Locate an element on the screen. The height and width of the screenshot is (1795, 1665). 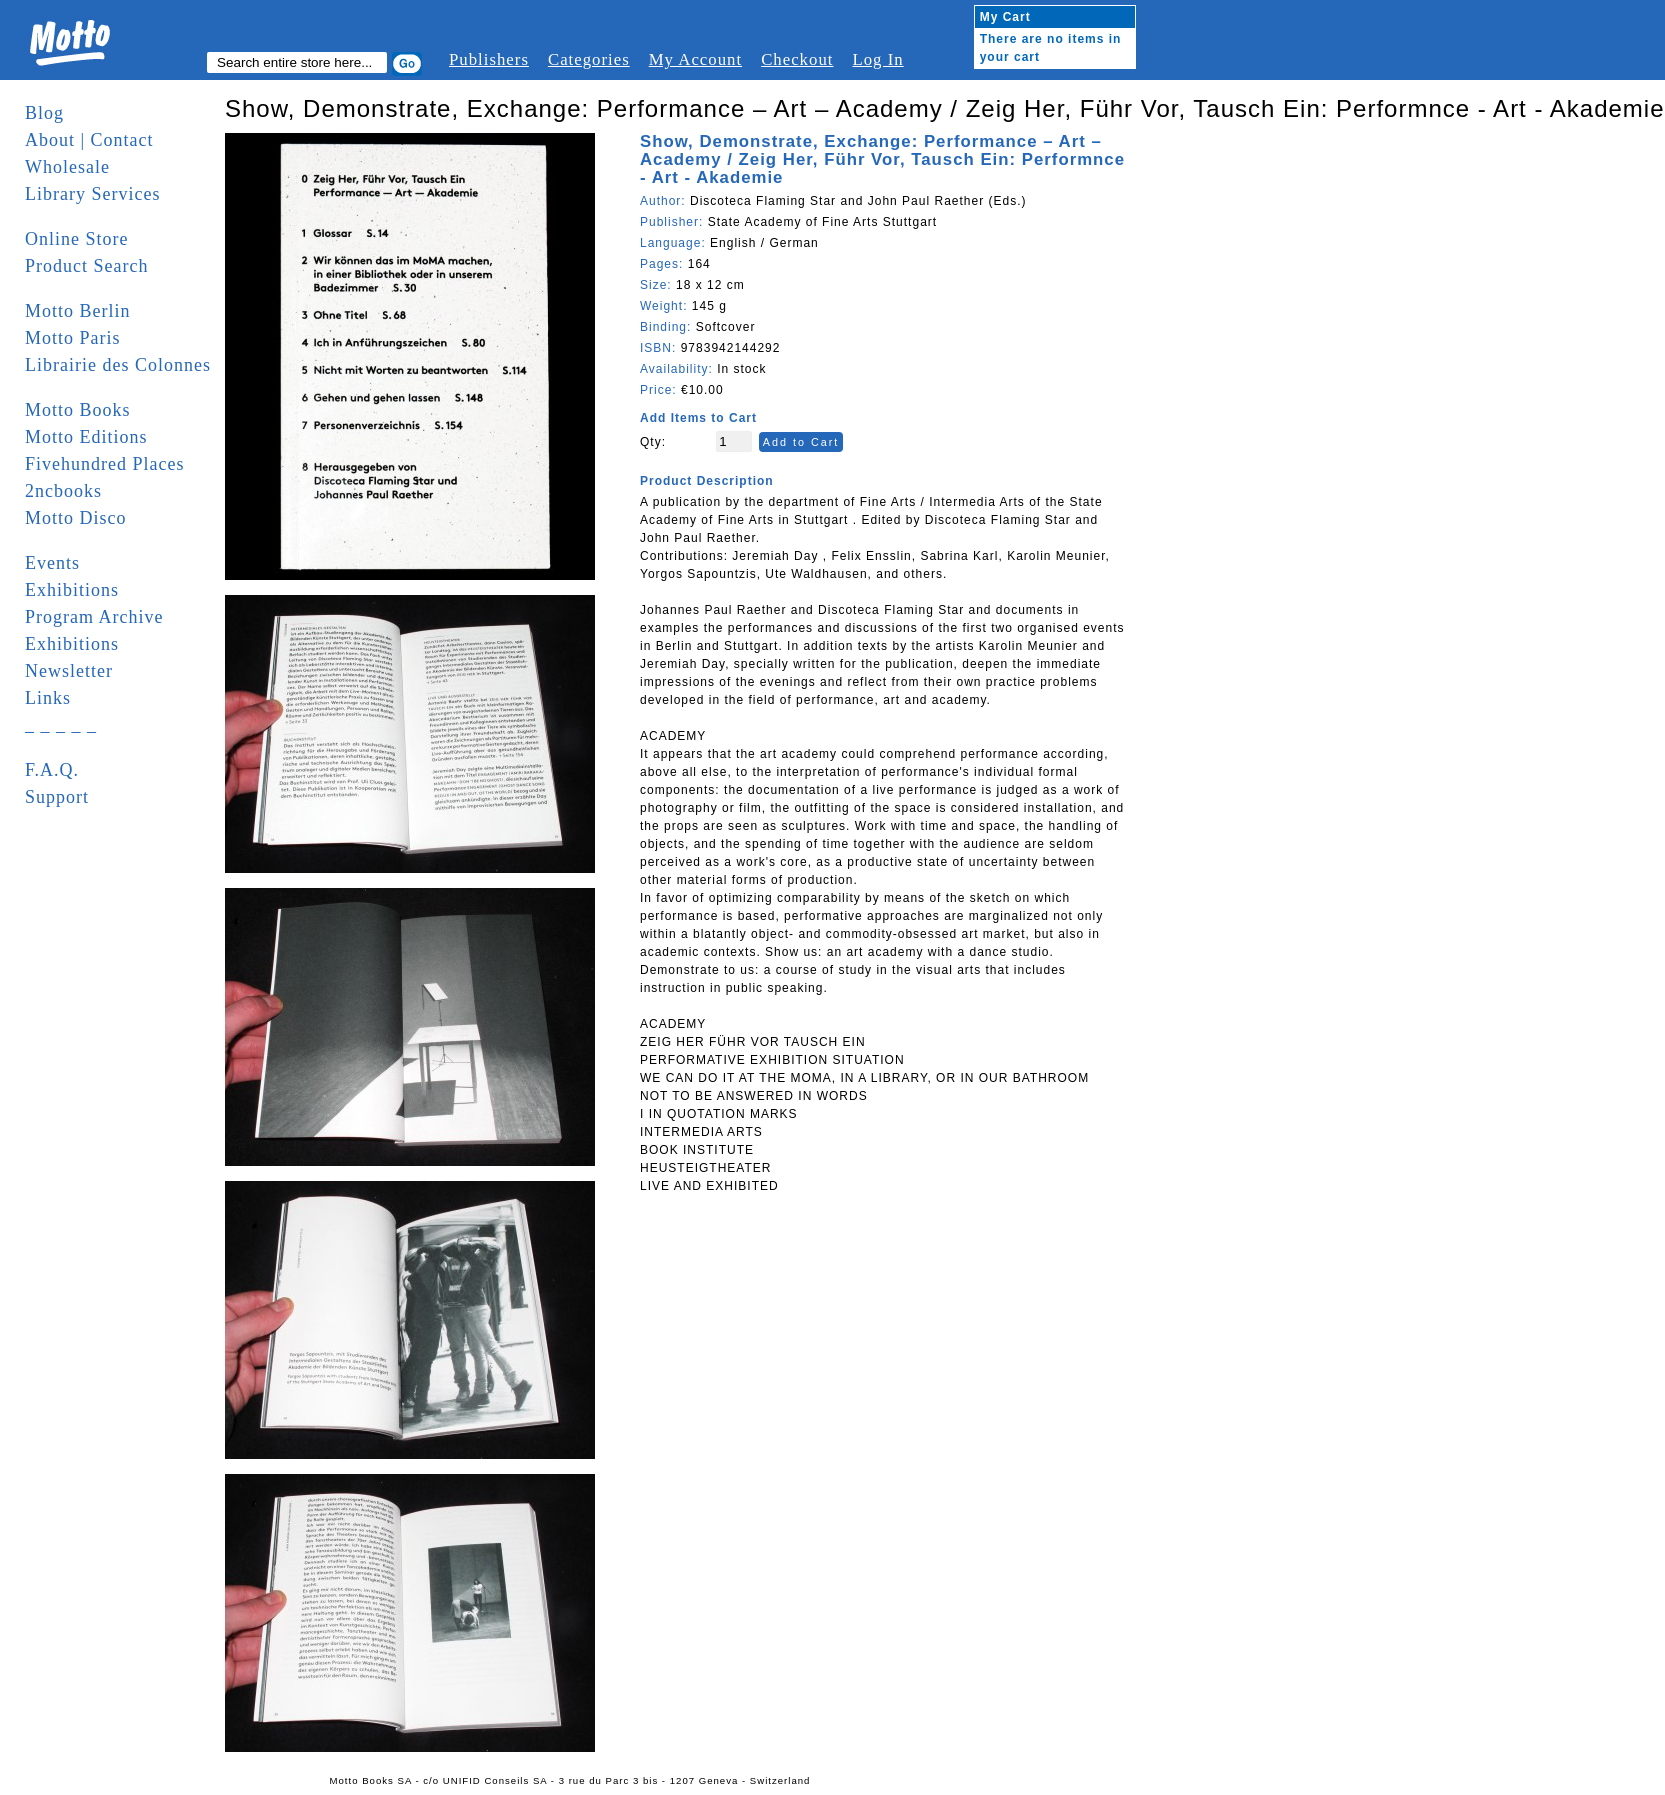
Fivehundred Places is located at coordinates (104, 464).